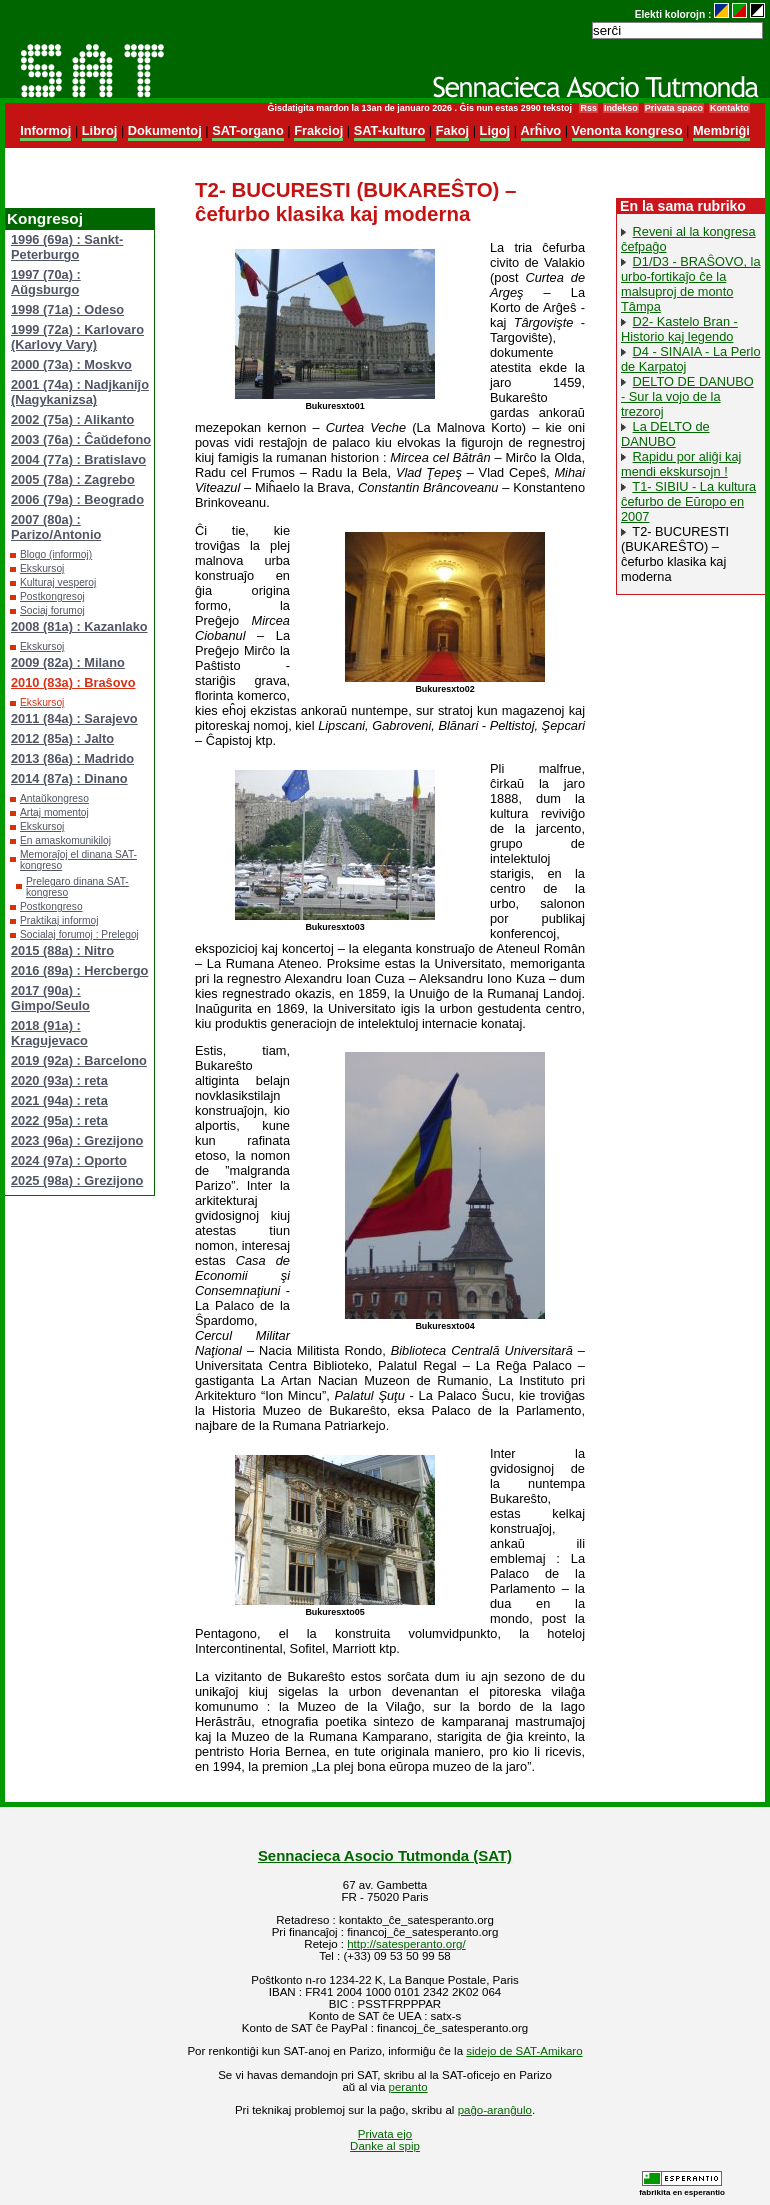 This screenshot has height=2205, width=770. What do you see at coordinates (100, 130) in the screenshot?
I see `Libroj` at bounding box center [100, 130].